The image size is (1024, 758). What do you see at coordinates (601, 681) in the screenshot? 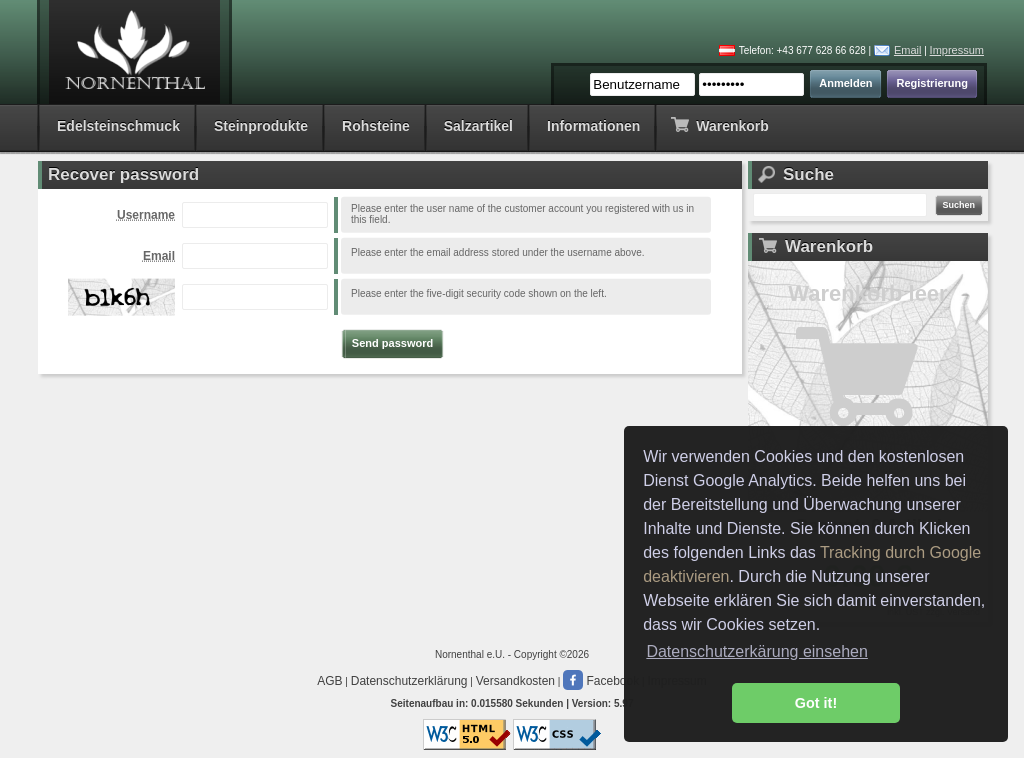
I see `Facebook` at bounding box center [601, 681].